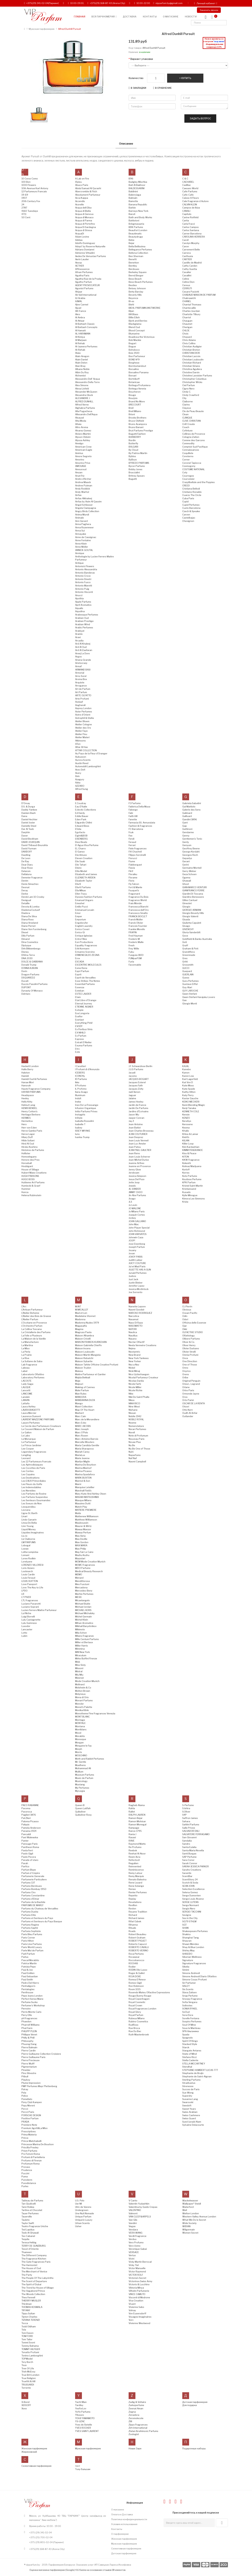 The width and height of the screenshot is (252, 2576). What do you see at coordinates (28, 1134) in the screenshot?
I see `Herve Leger` at bounding box center [28, 1134].